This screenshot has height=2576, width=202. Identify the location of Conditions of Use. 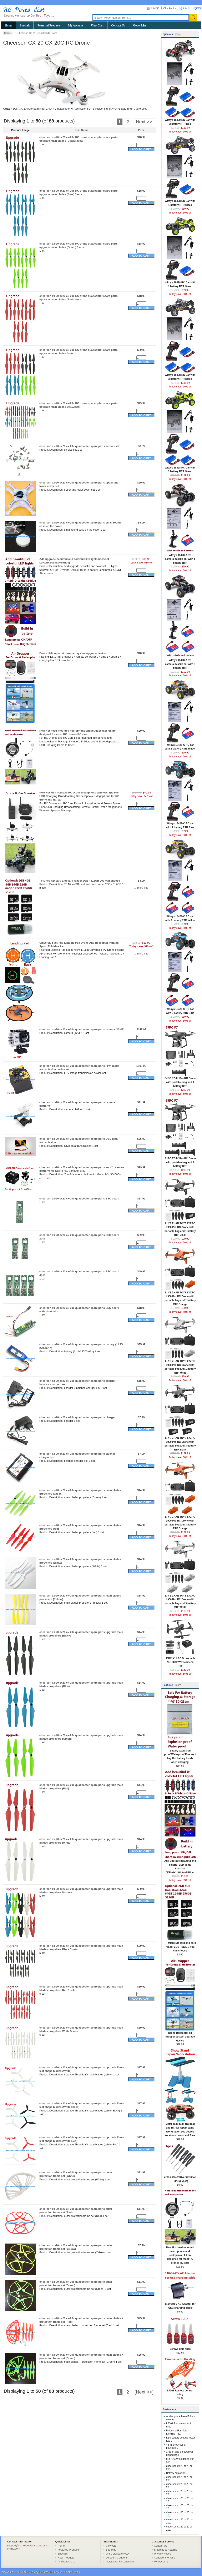
(164, 2557).